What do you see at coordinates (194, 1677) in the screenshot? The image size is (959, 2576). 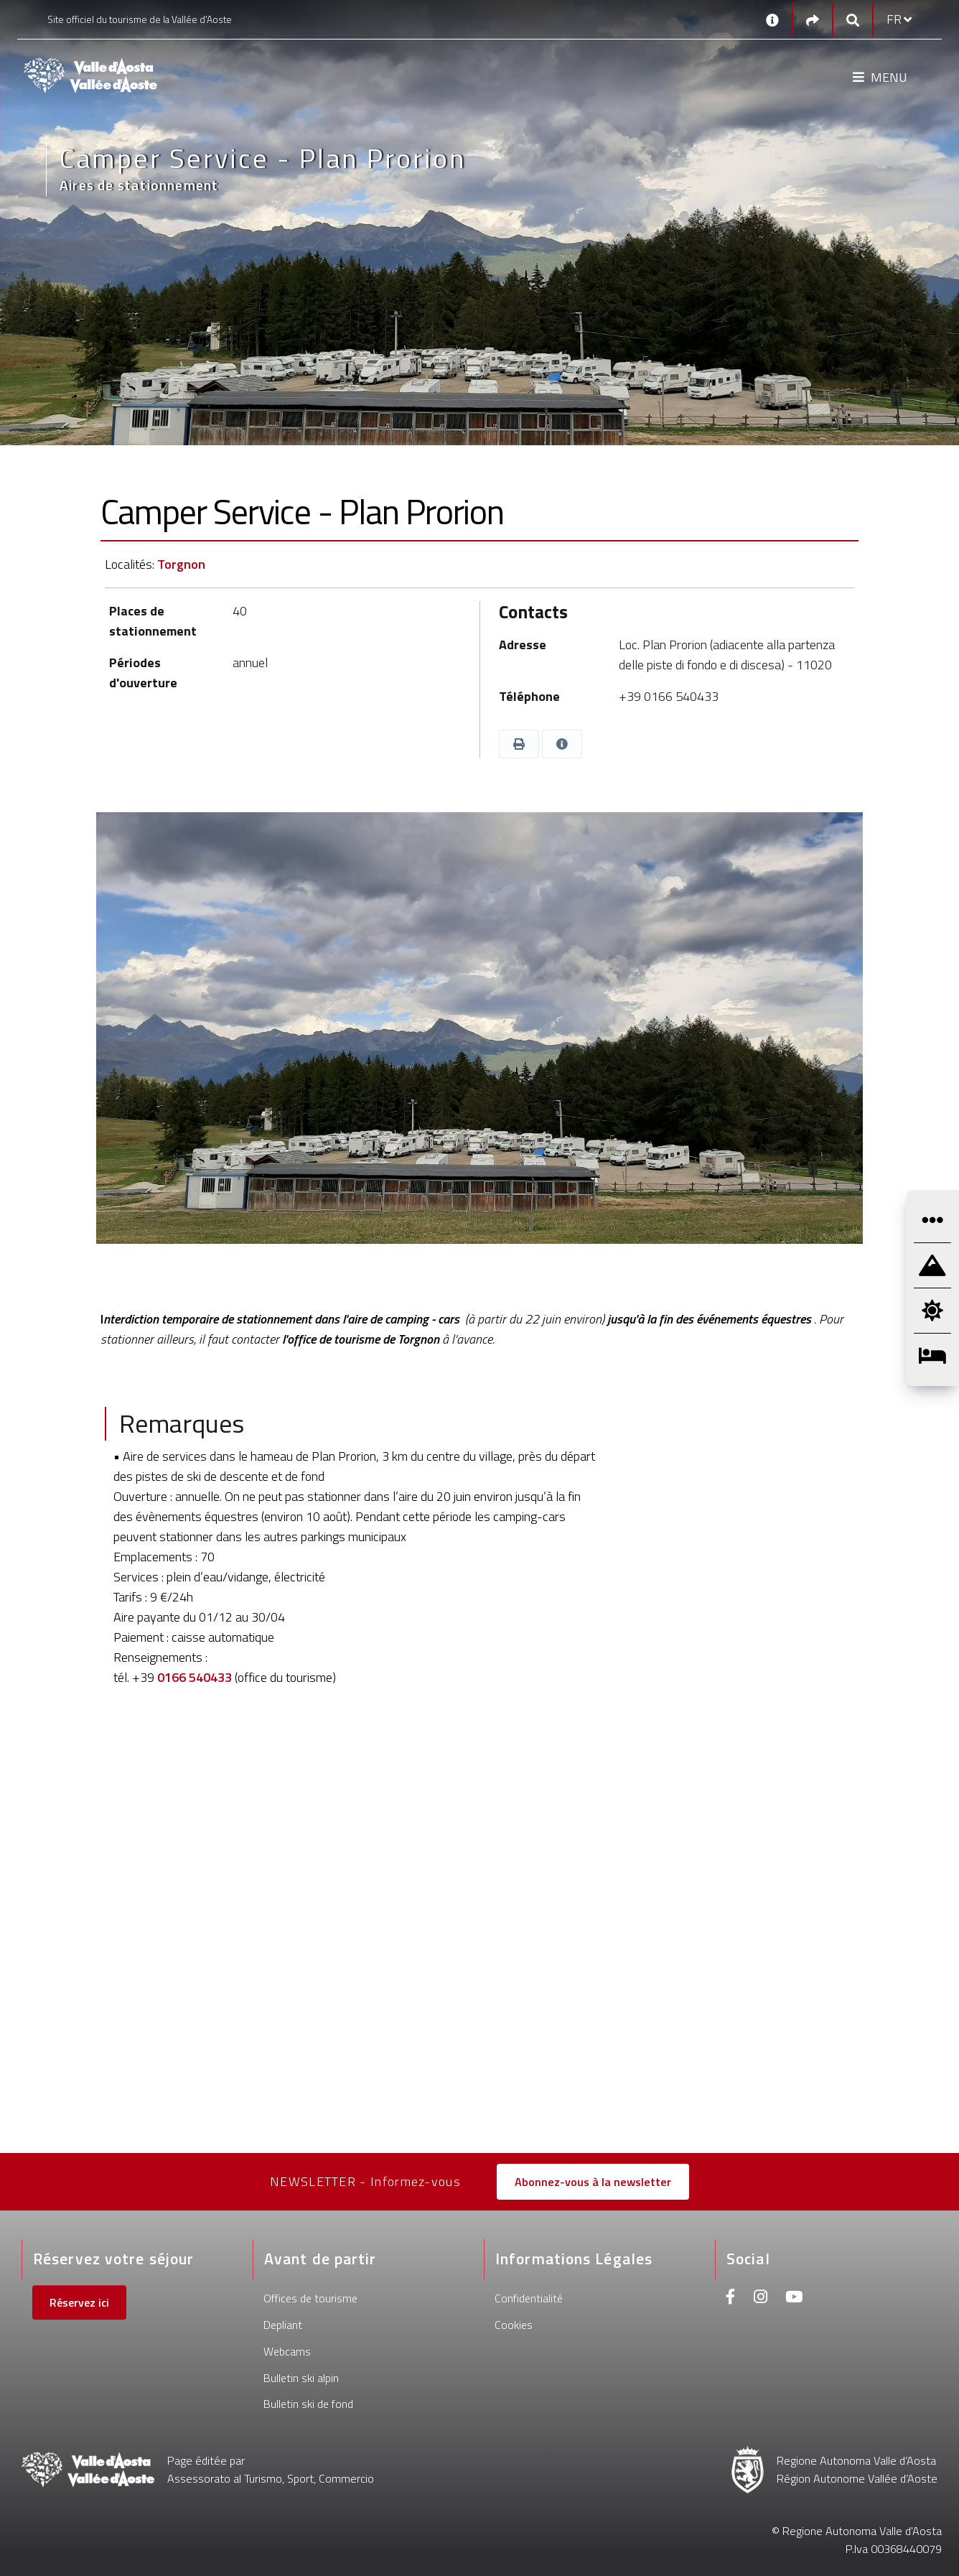 I see `0166 540433` at bounding box center [194, 1677].